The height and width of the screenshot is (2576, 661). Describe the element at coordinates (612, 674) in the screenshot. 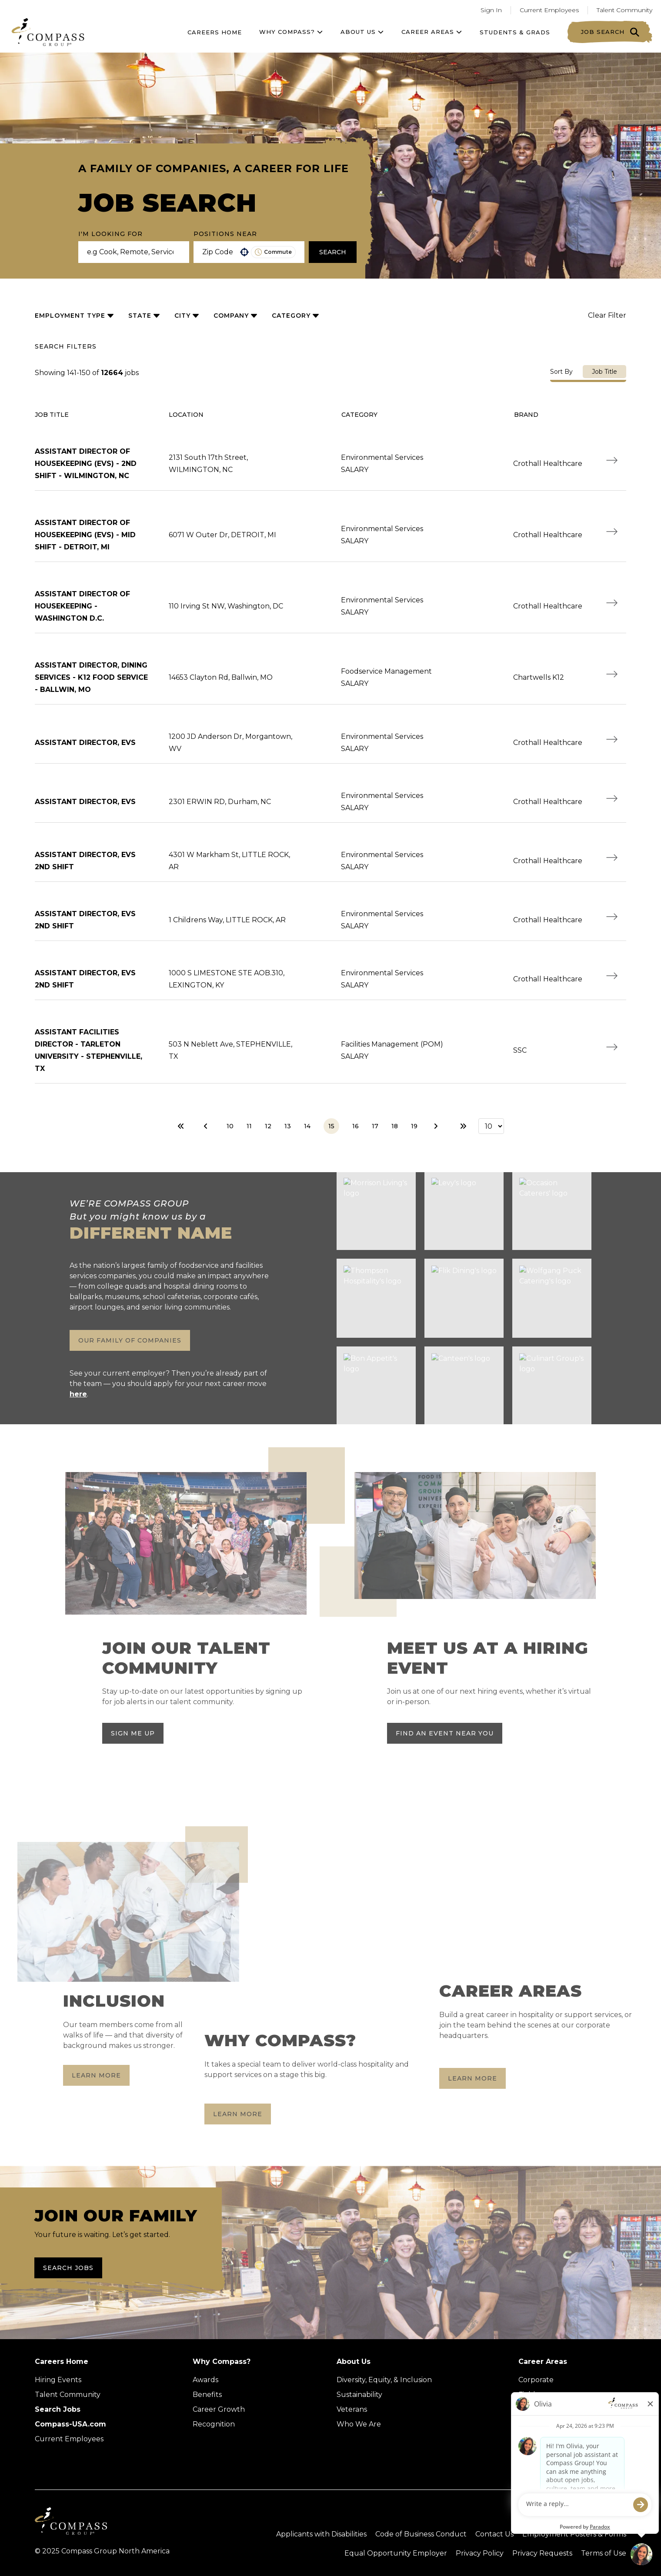

I see `[Apply Now, ASSISTANT DIRECTOR, DINING SERVICES - K12 FOOD SERVICE - BALLWIN, MO]` at that location.